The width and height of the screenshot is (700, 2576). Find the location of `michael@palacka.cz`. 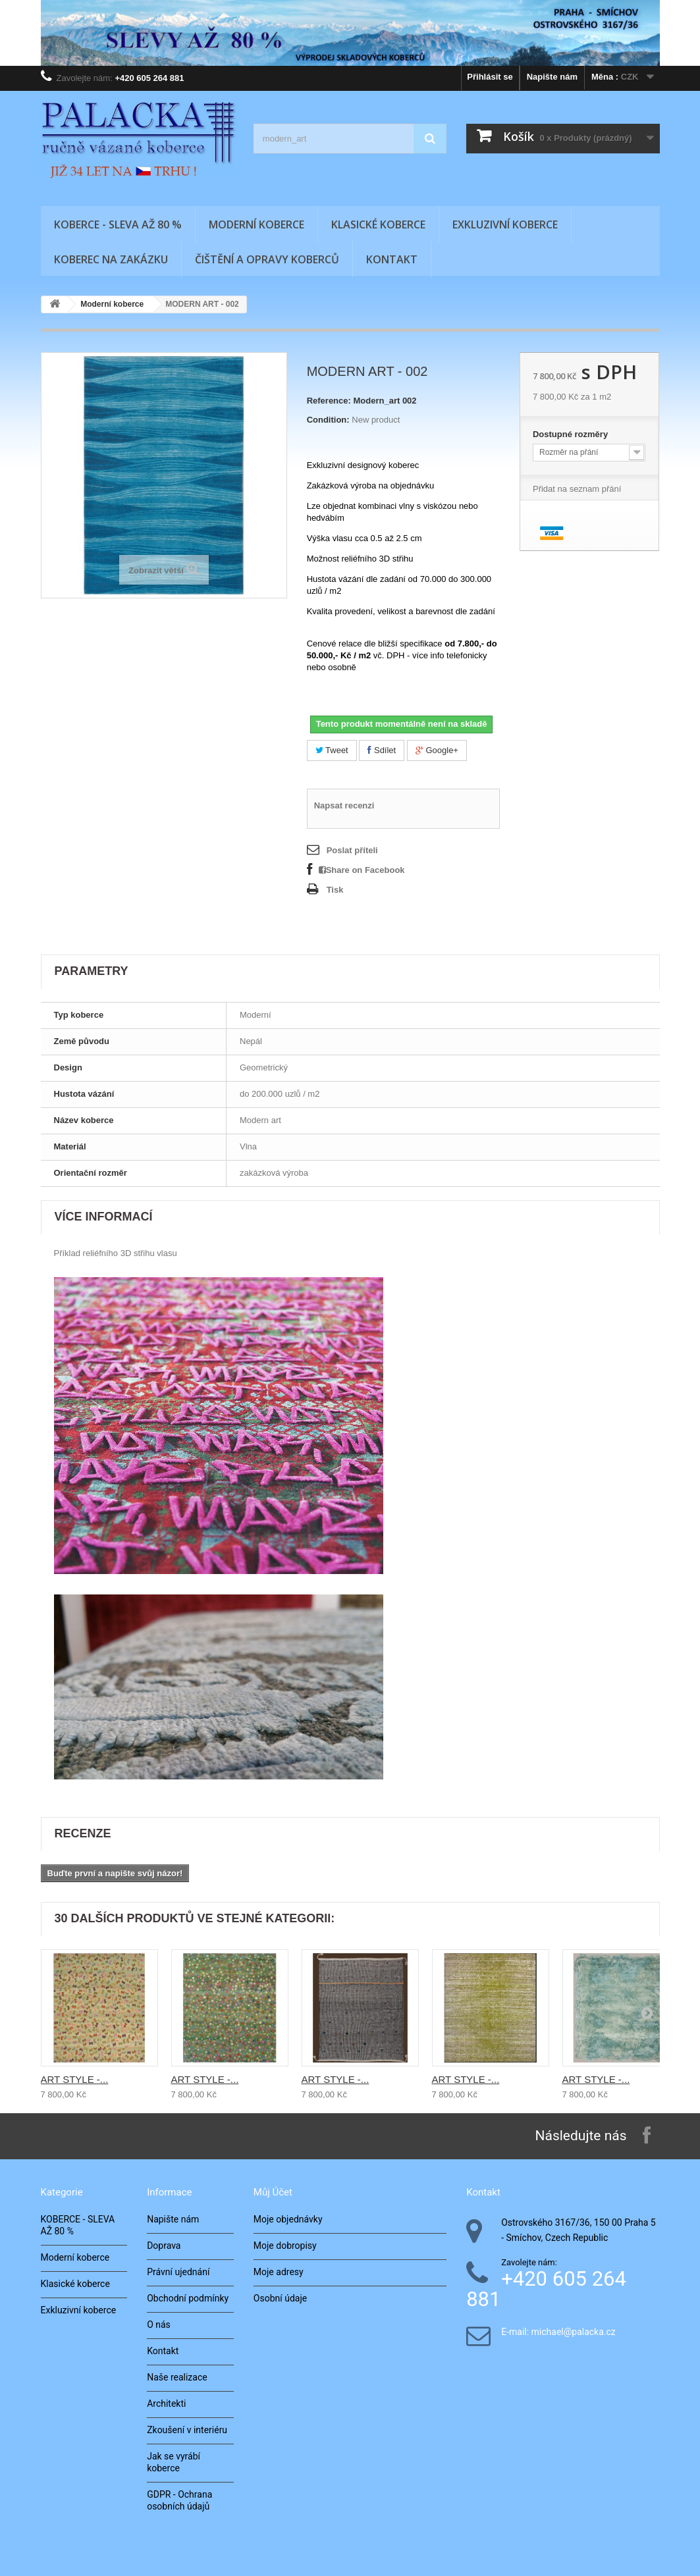

michael@palacka.cz is located at coordinates (573, 2332).